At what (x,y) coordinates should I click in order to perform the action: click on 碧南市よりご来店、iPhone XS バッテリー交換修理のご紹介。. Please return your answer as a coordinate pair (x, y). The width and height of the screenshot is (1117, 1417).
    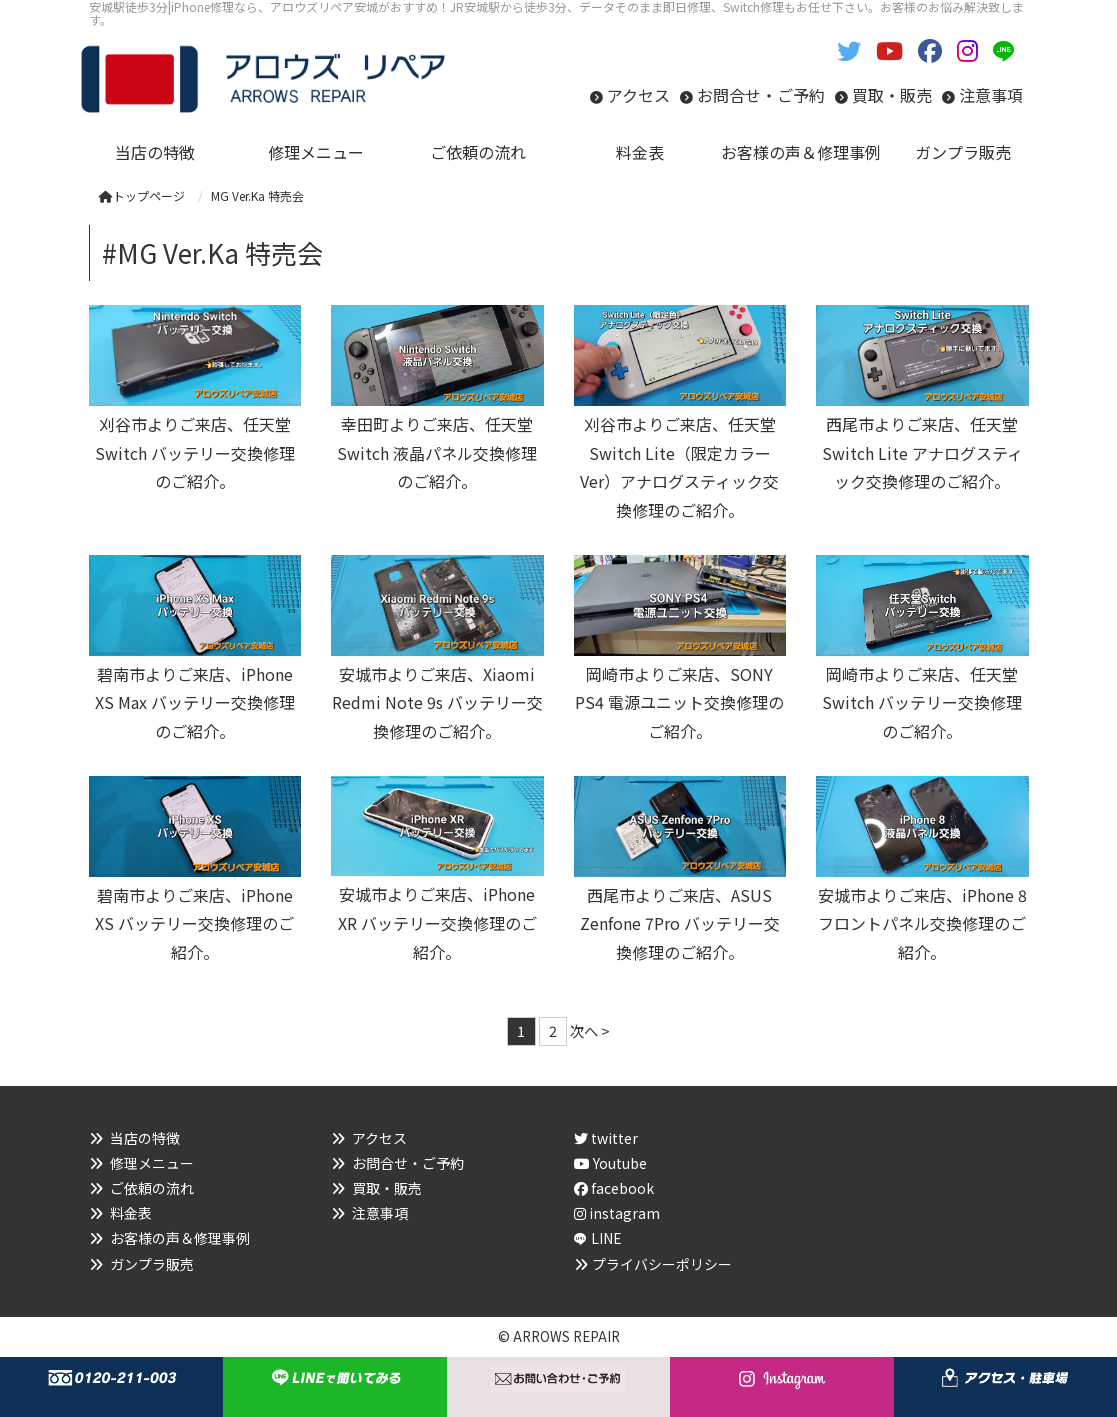
    Looking at the image, I should click on (194, 924).